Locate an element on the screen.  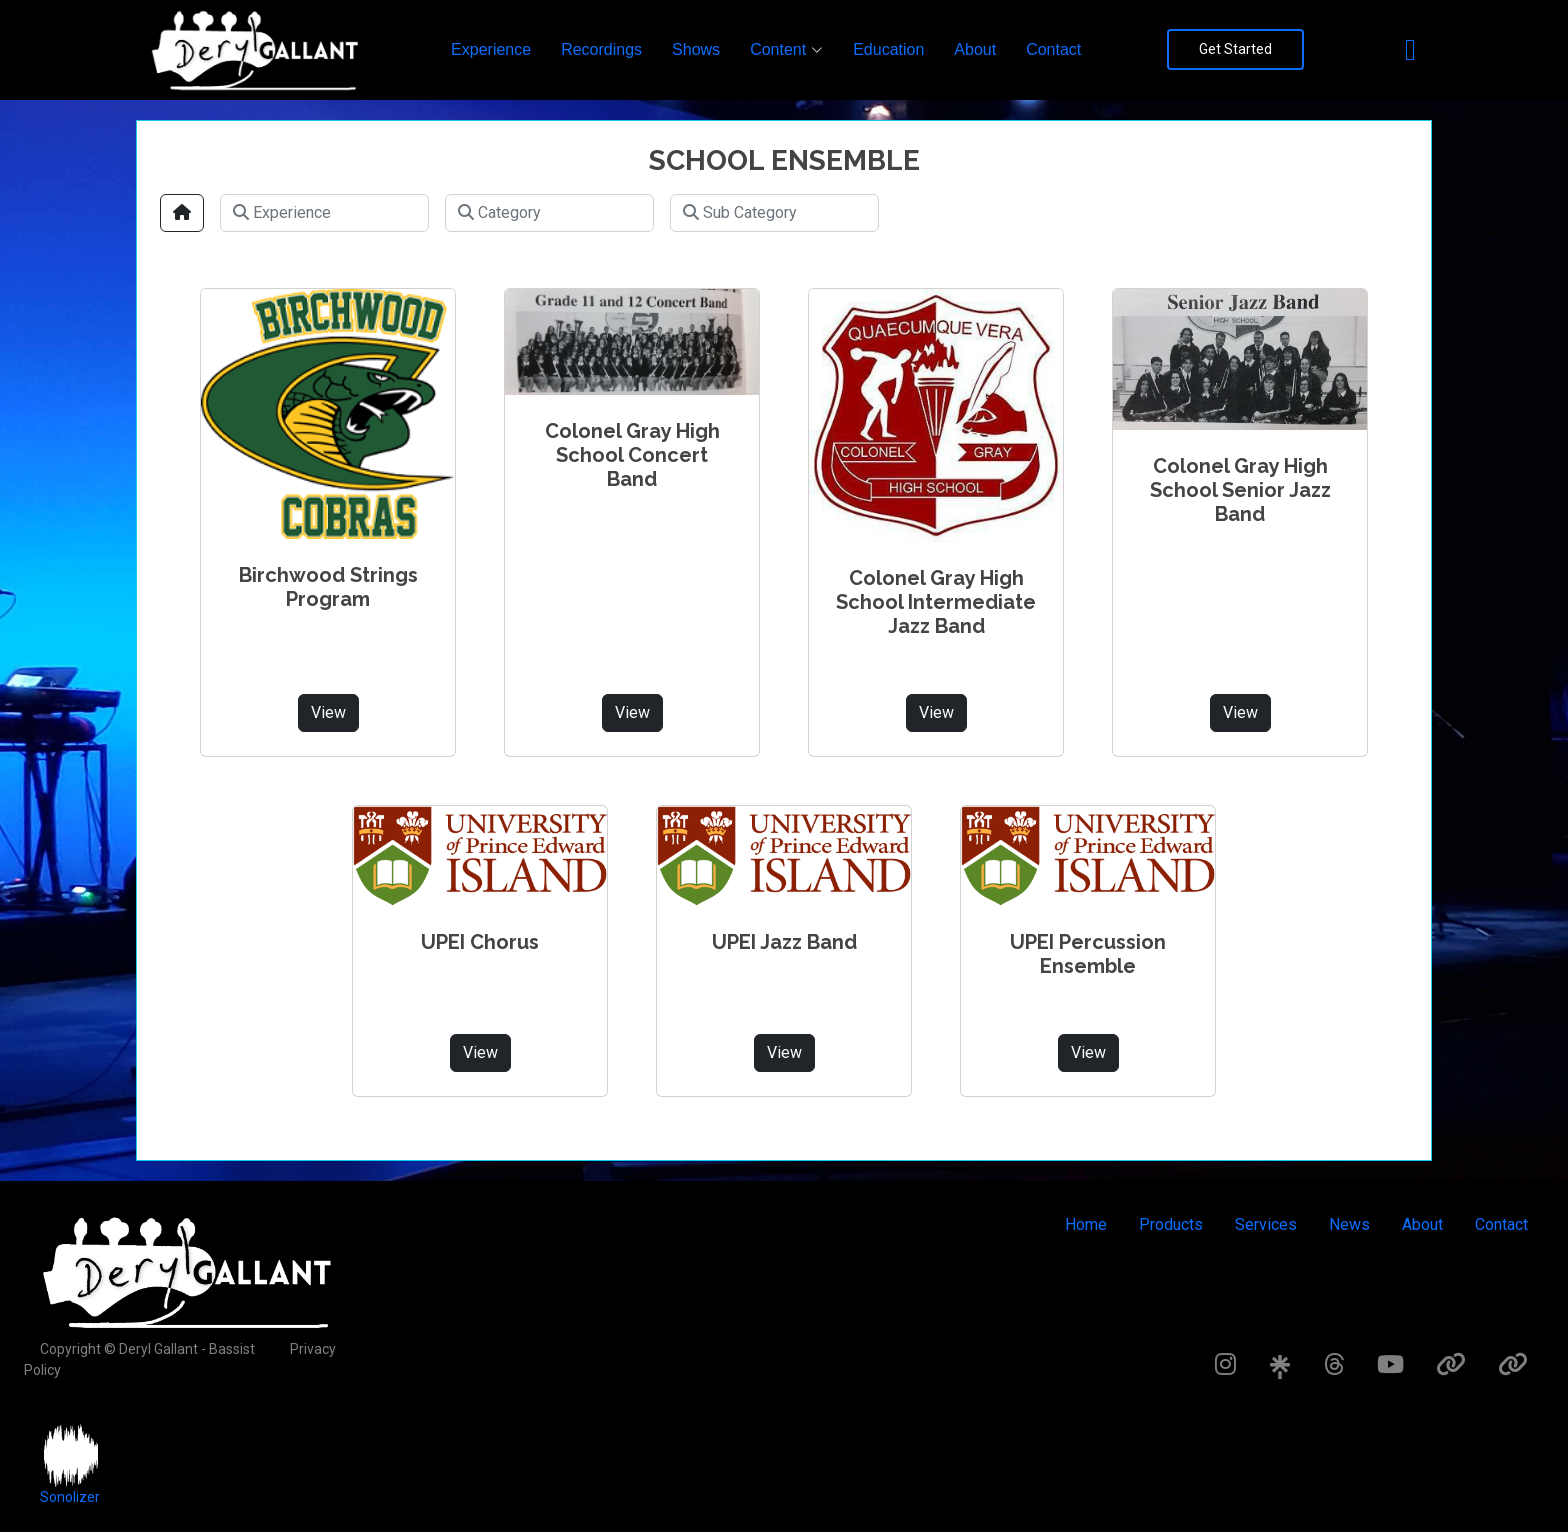
Services is located at coordinates (1266, 1224).